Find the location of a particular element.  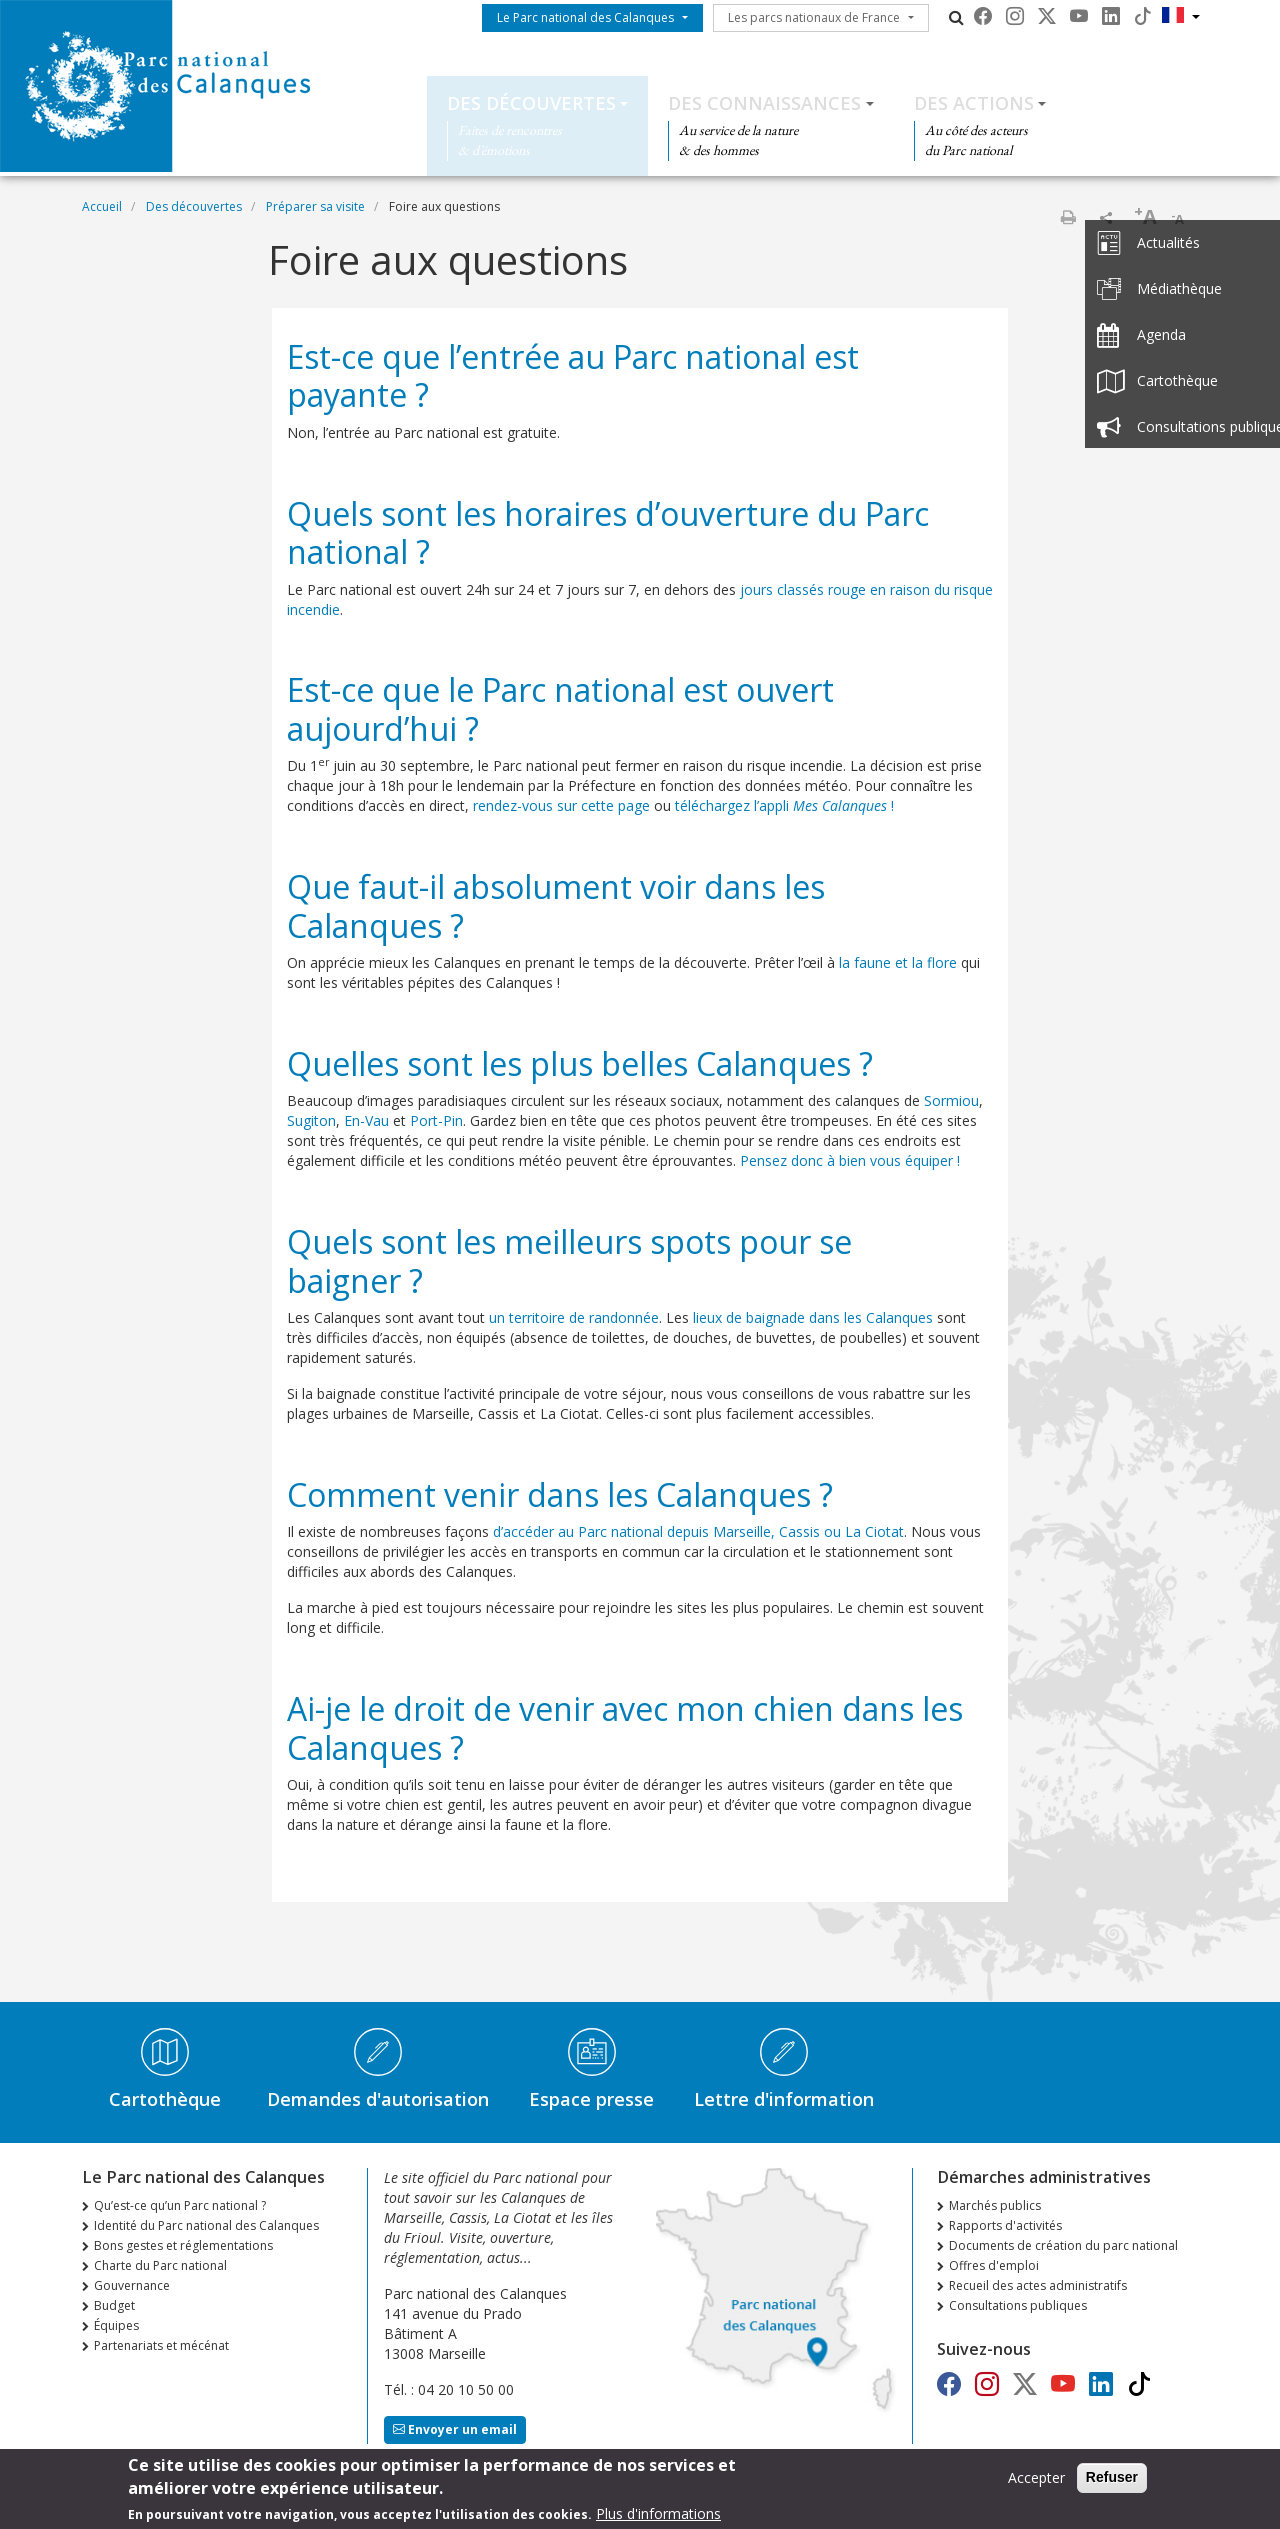

Espace presse is located at coordinates (591, 2099).